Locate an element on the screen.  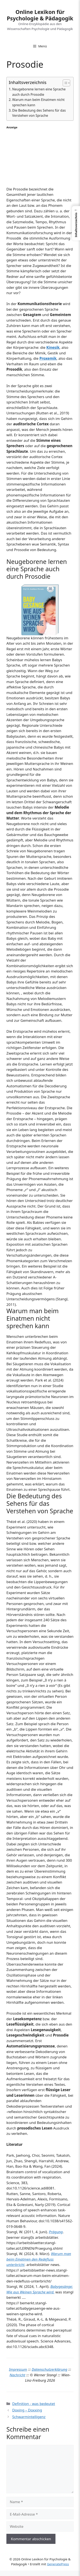
Definition - was bedeutet is located at coordinates (33, 2403).